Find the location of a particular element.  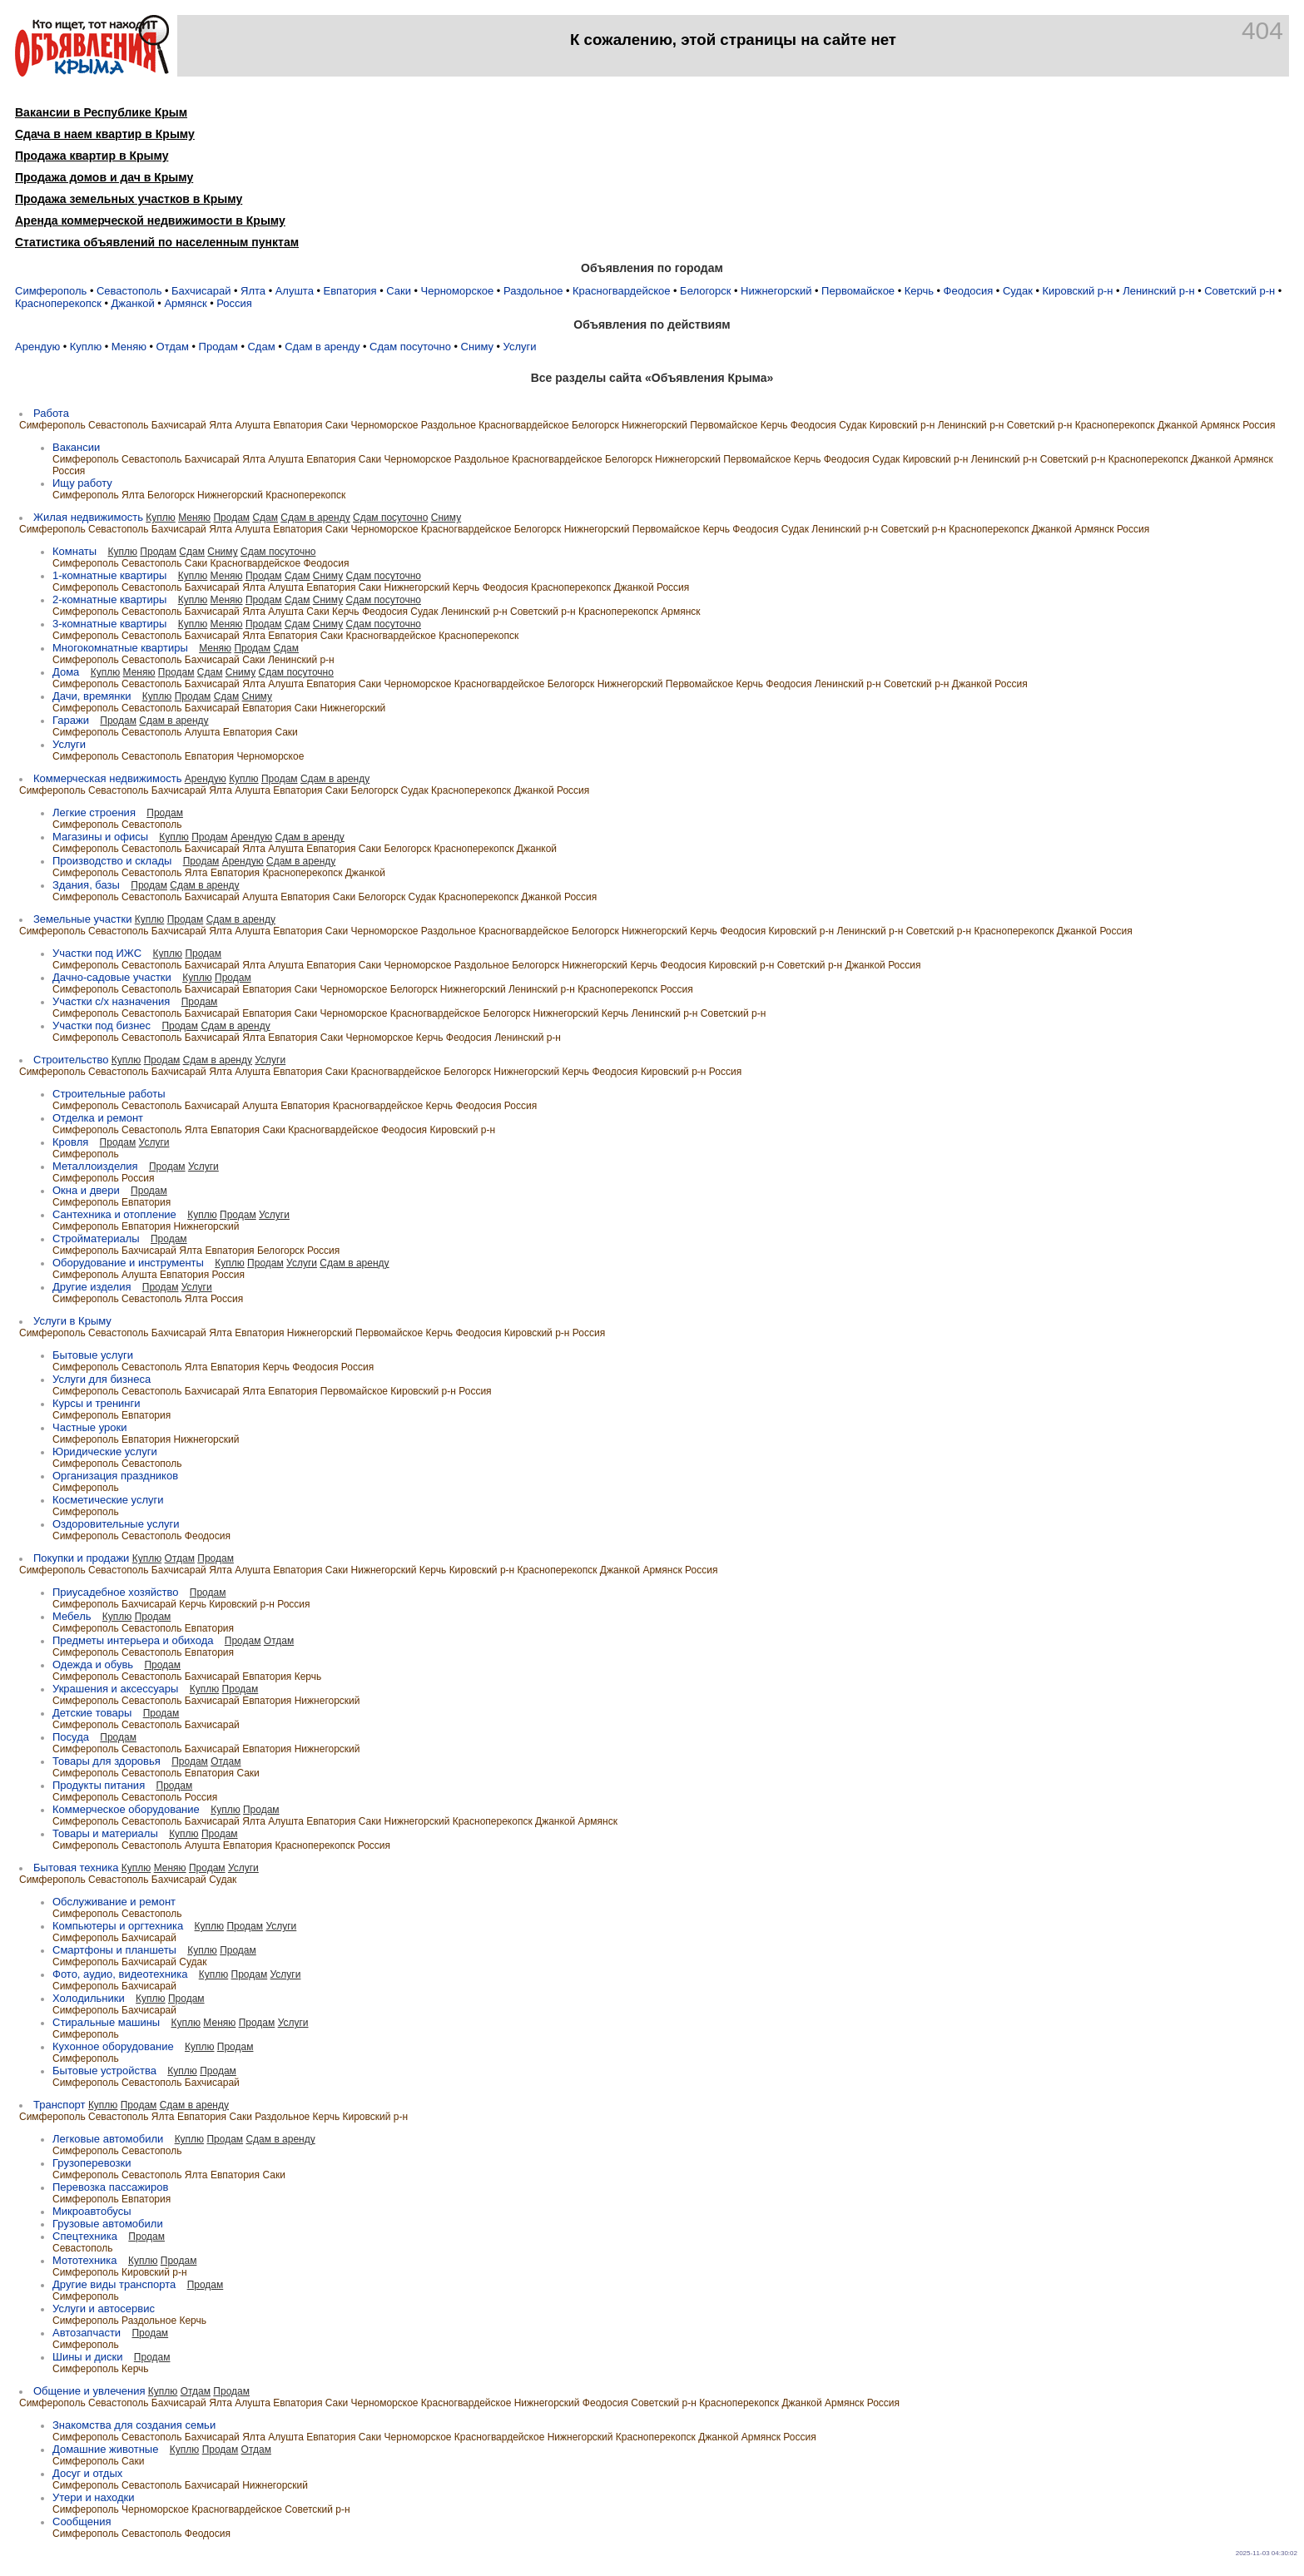

Юридические услуги is located at coordinates (104, 1451).